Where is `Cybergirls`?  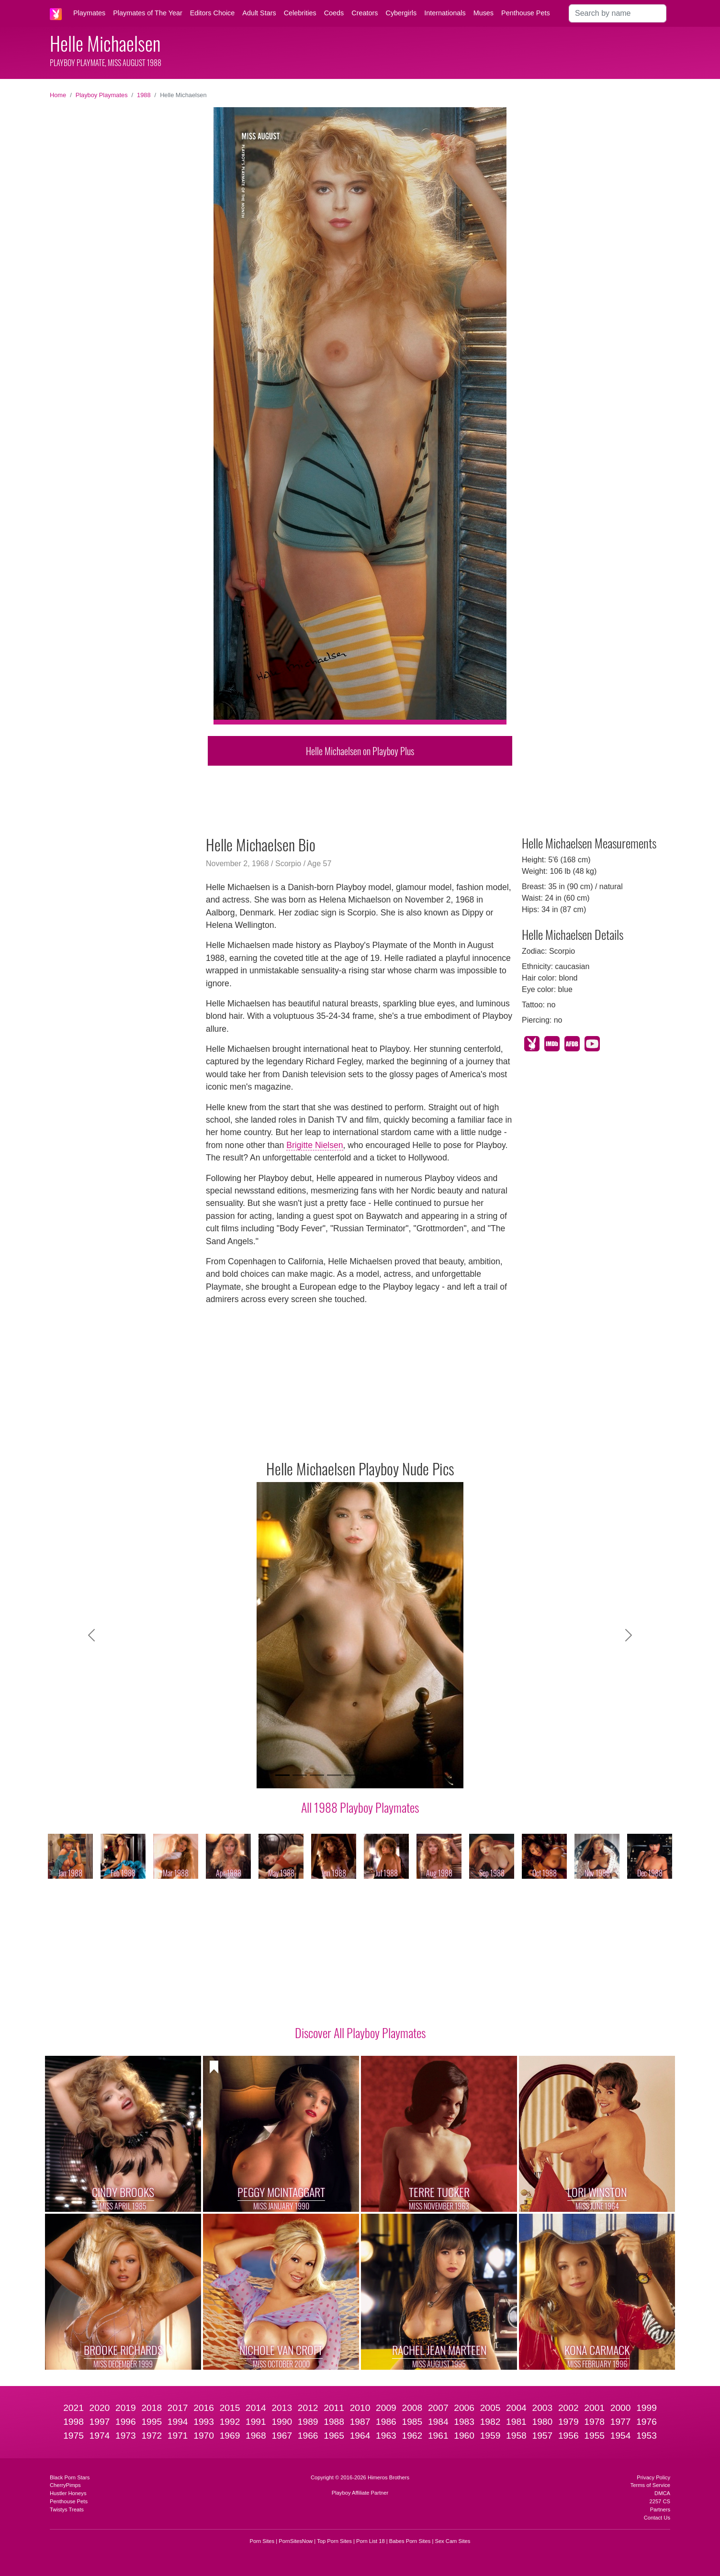 Cybergirls is located at coordinates (400, 13).